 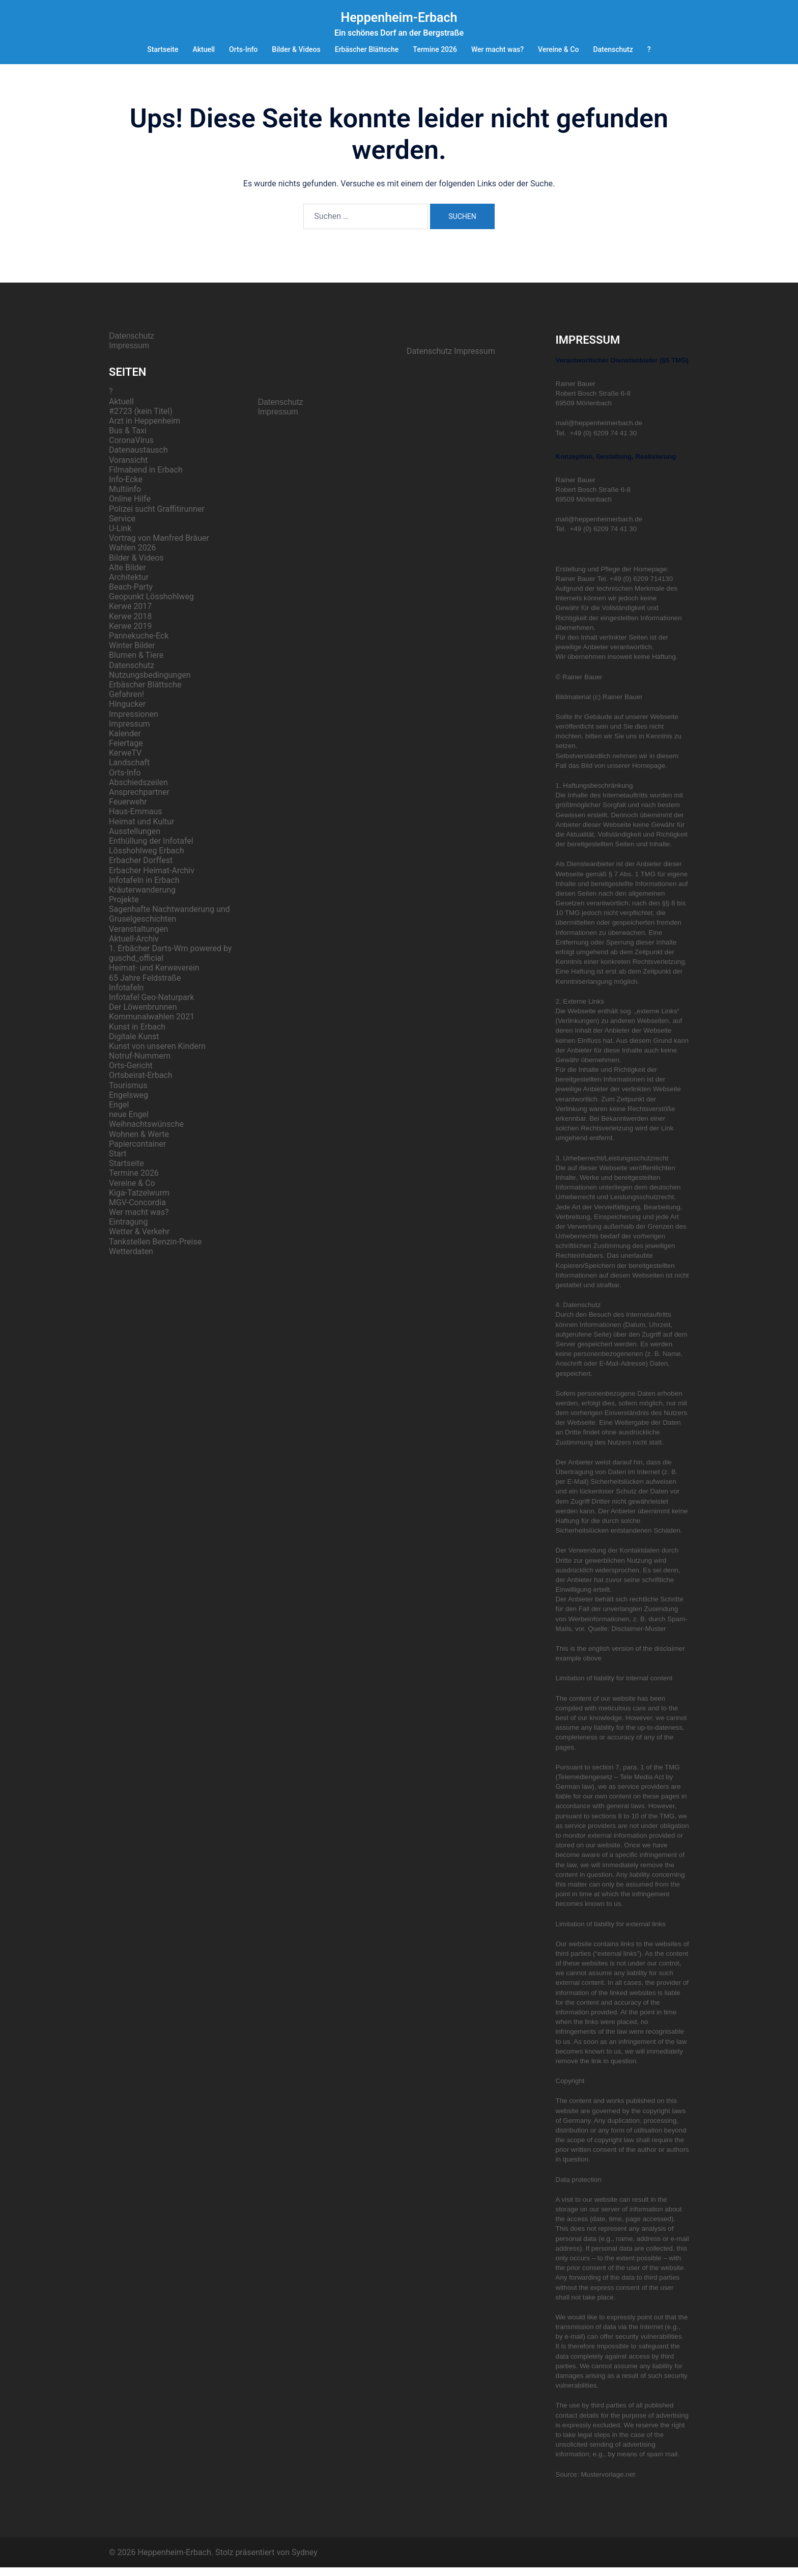 What do you see at coordinates (129, 354) in the screenshot?
I see `Impressum` at bounding box center [129, 354].